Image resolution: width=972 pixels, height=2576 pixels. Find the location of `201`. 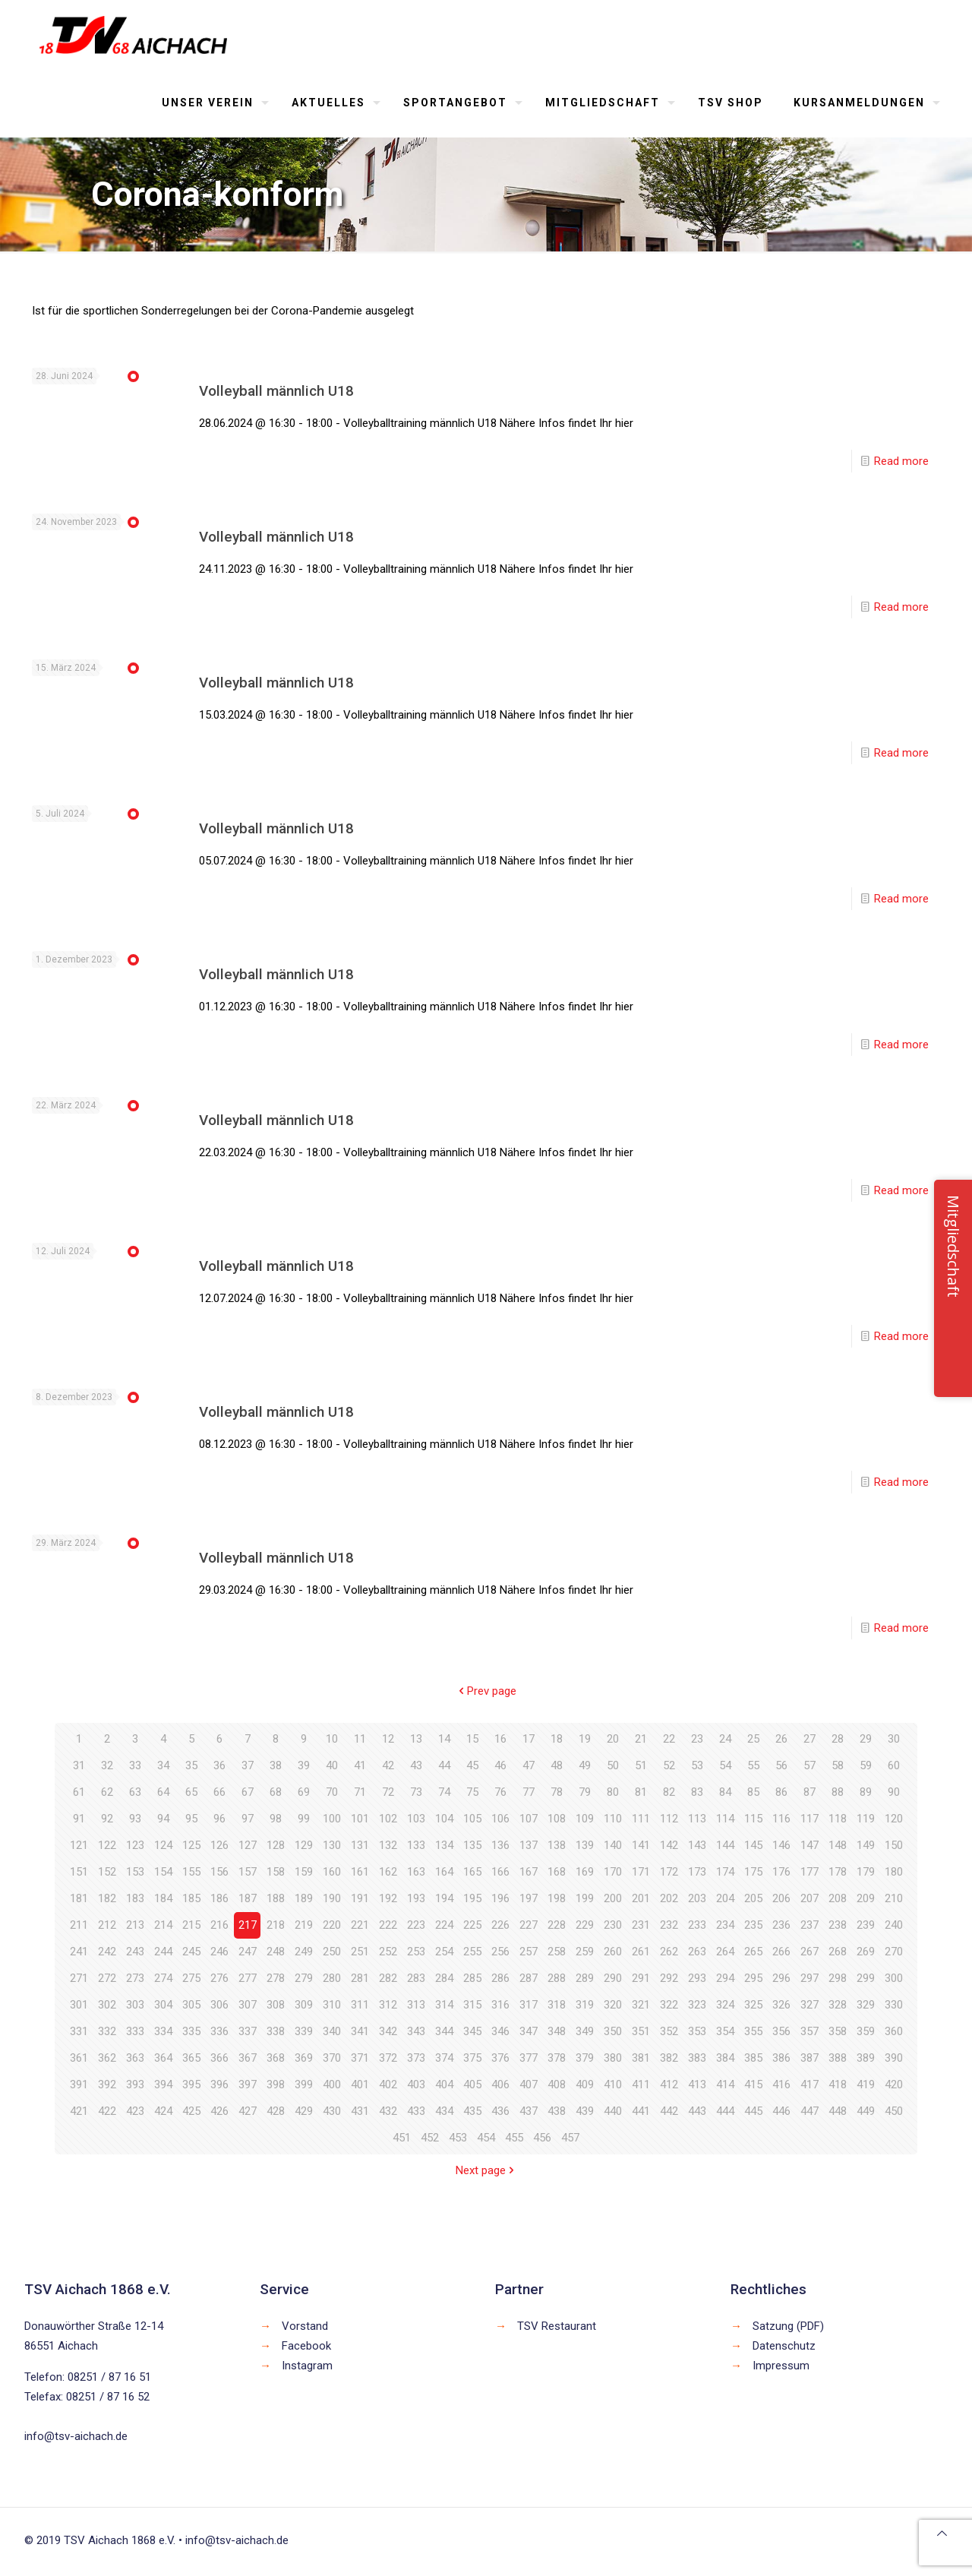

201 is located at coordinates (641, 1898).